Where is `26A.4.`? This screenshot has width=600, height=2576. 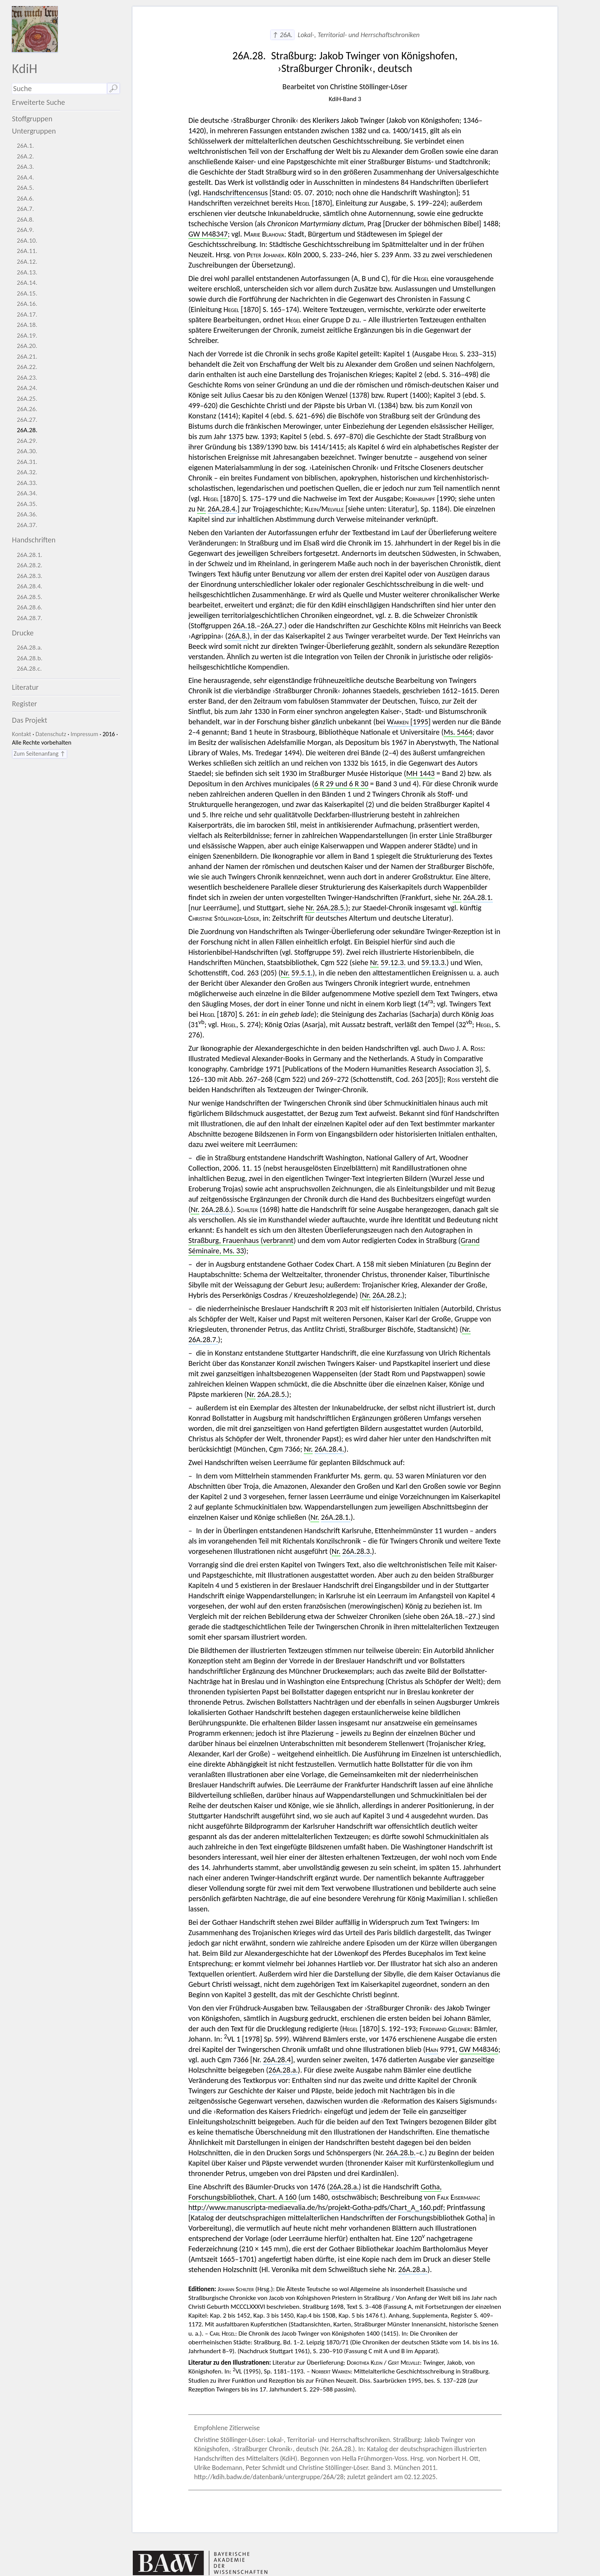 26A.4. is located at coordinates (25, 177).